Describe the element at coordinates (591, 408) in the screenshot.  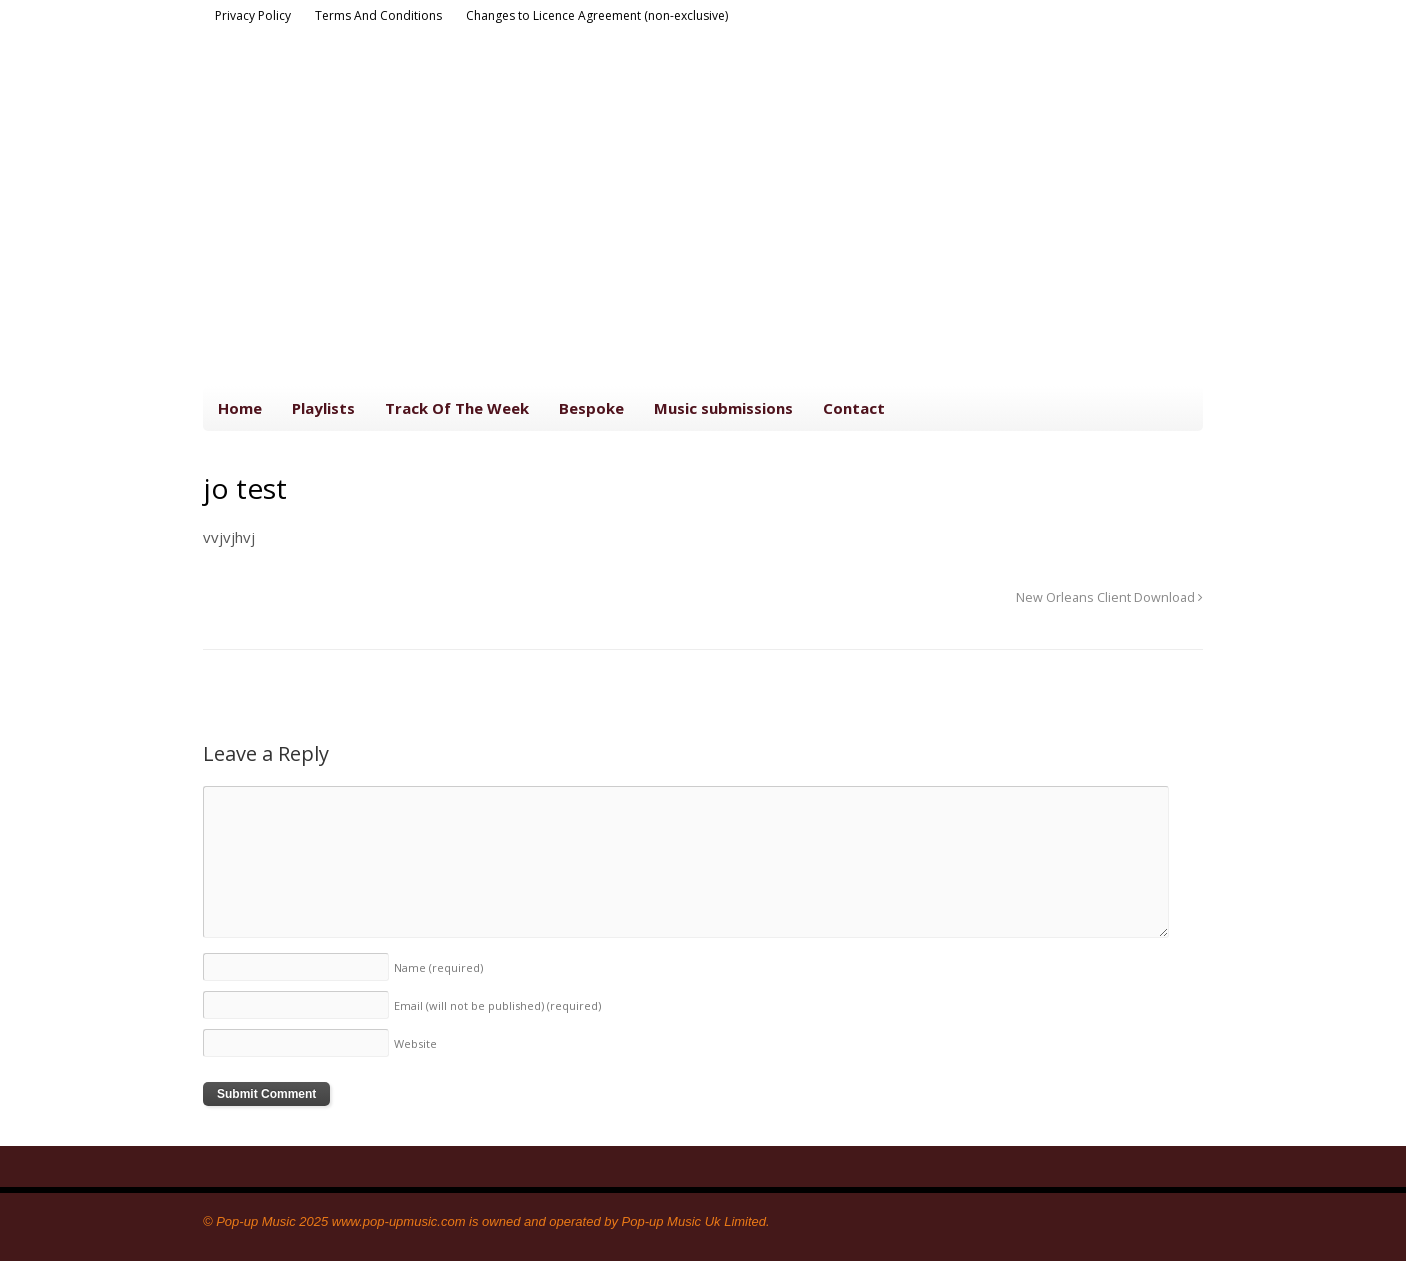
I see `Bespoke` at that location.